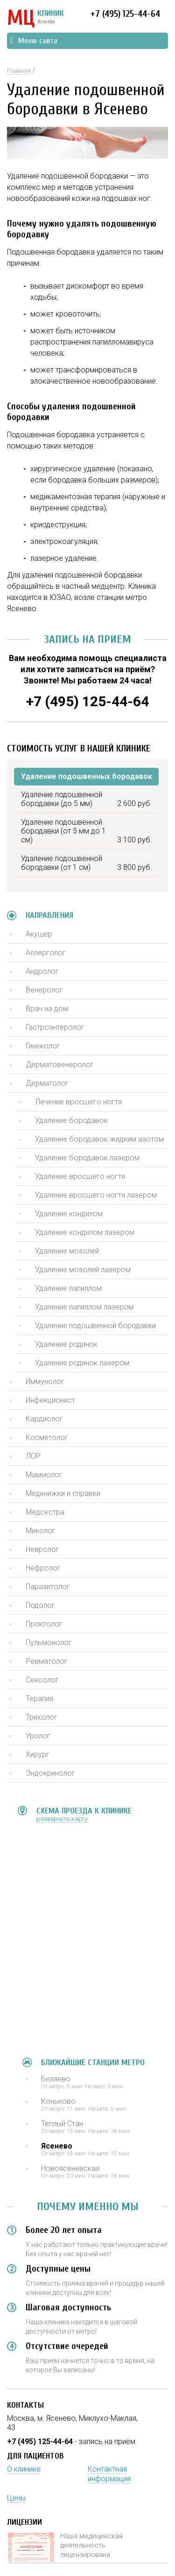  Describe the element at coordinates (68, 1288) in the screenshot. I see `Удаление папиллом` at that location.